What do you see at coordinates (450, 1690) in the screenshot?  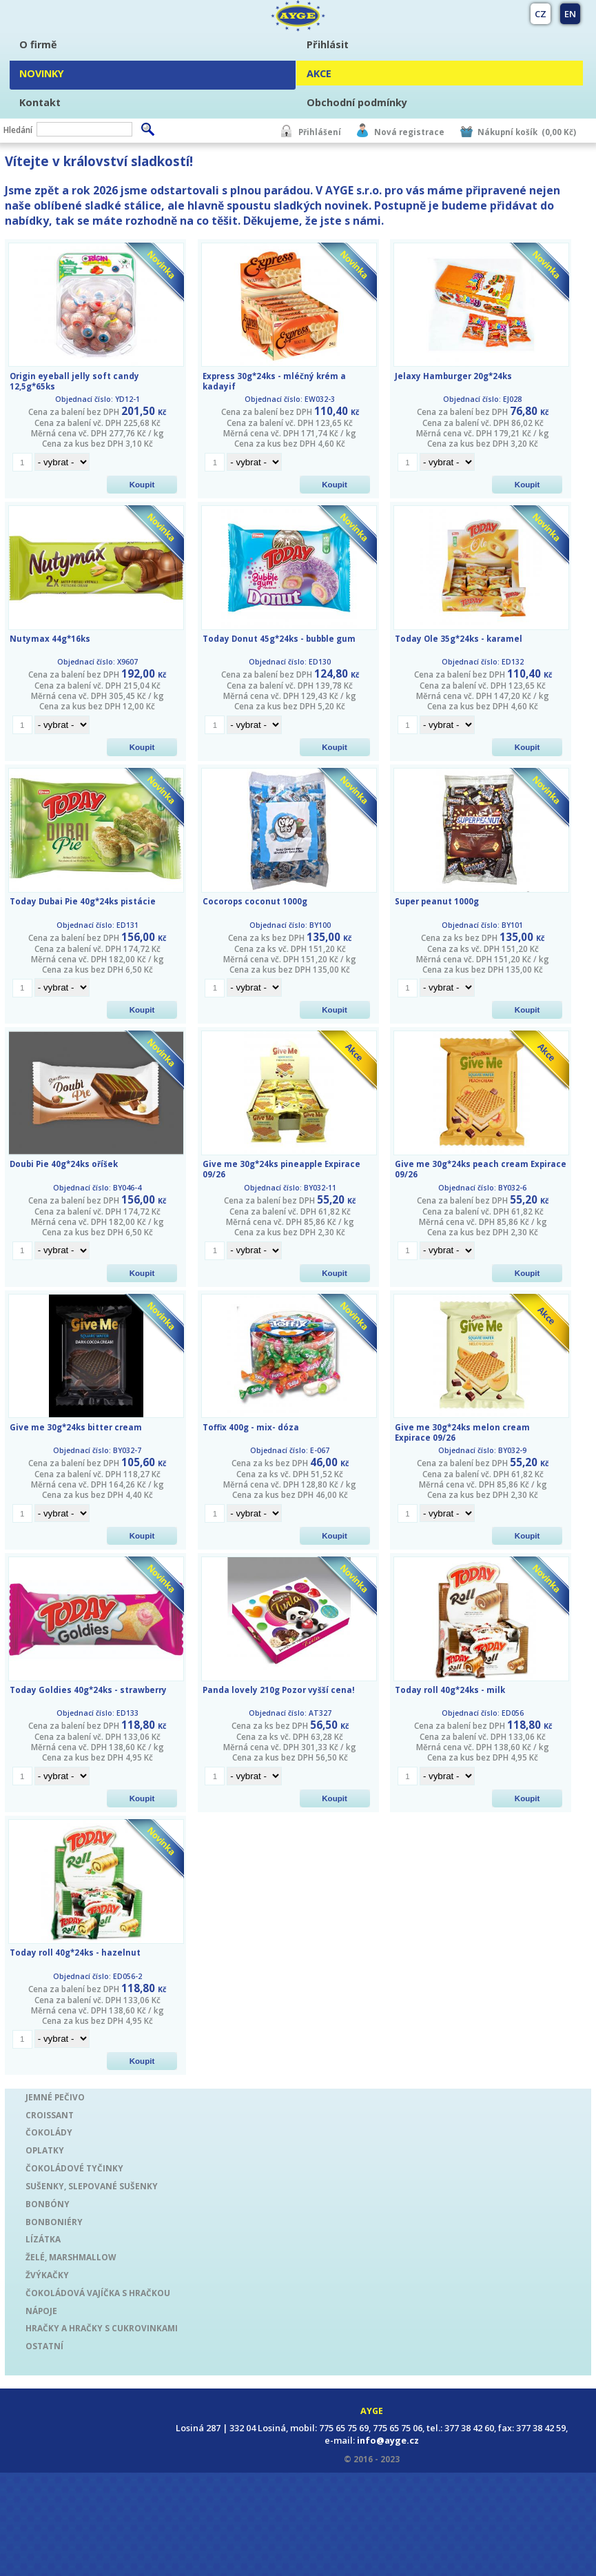 I see `Today roll 40g*24ks - milk` at bounding box center [450, 1690].